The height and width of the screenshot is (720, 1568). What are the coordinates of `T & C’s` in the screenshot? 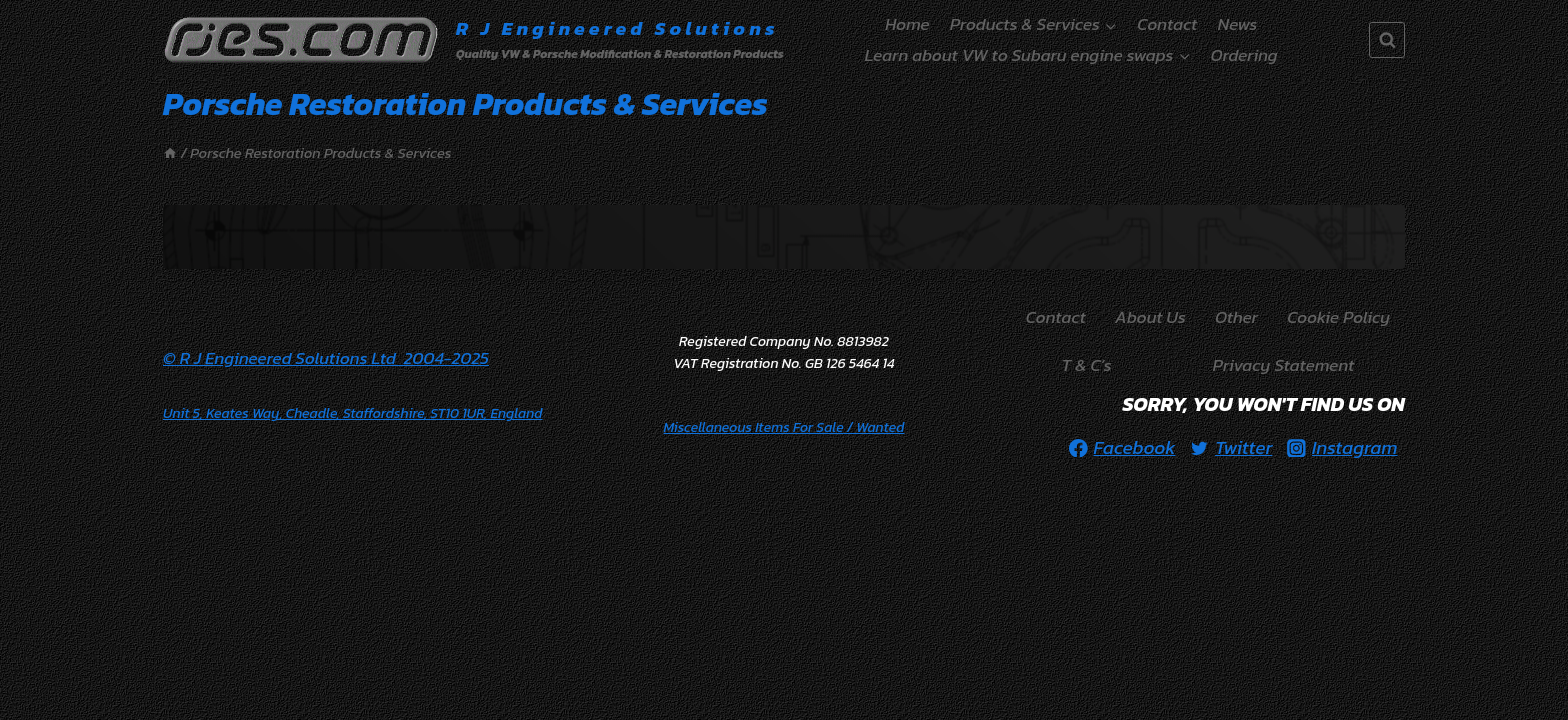 It's located at (1087, 365).